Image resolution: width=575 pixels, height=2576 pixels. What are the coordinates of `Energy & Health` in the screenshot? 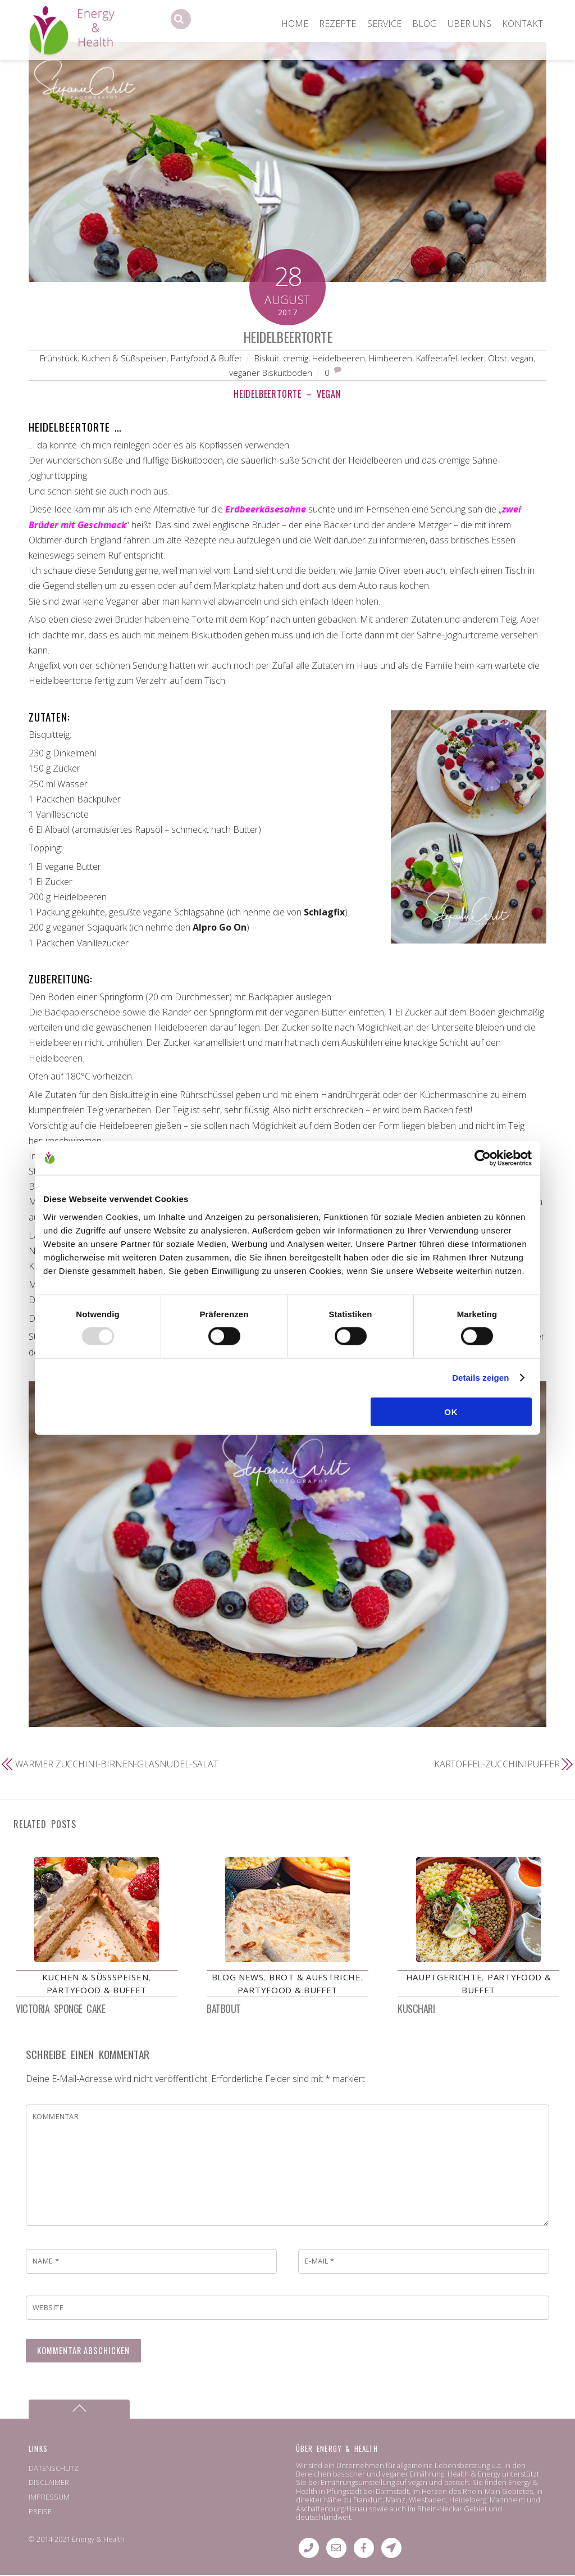 It's located at (98, 2540).